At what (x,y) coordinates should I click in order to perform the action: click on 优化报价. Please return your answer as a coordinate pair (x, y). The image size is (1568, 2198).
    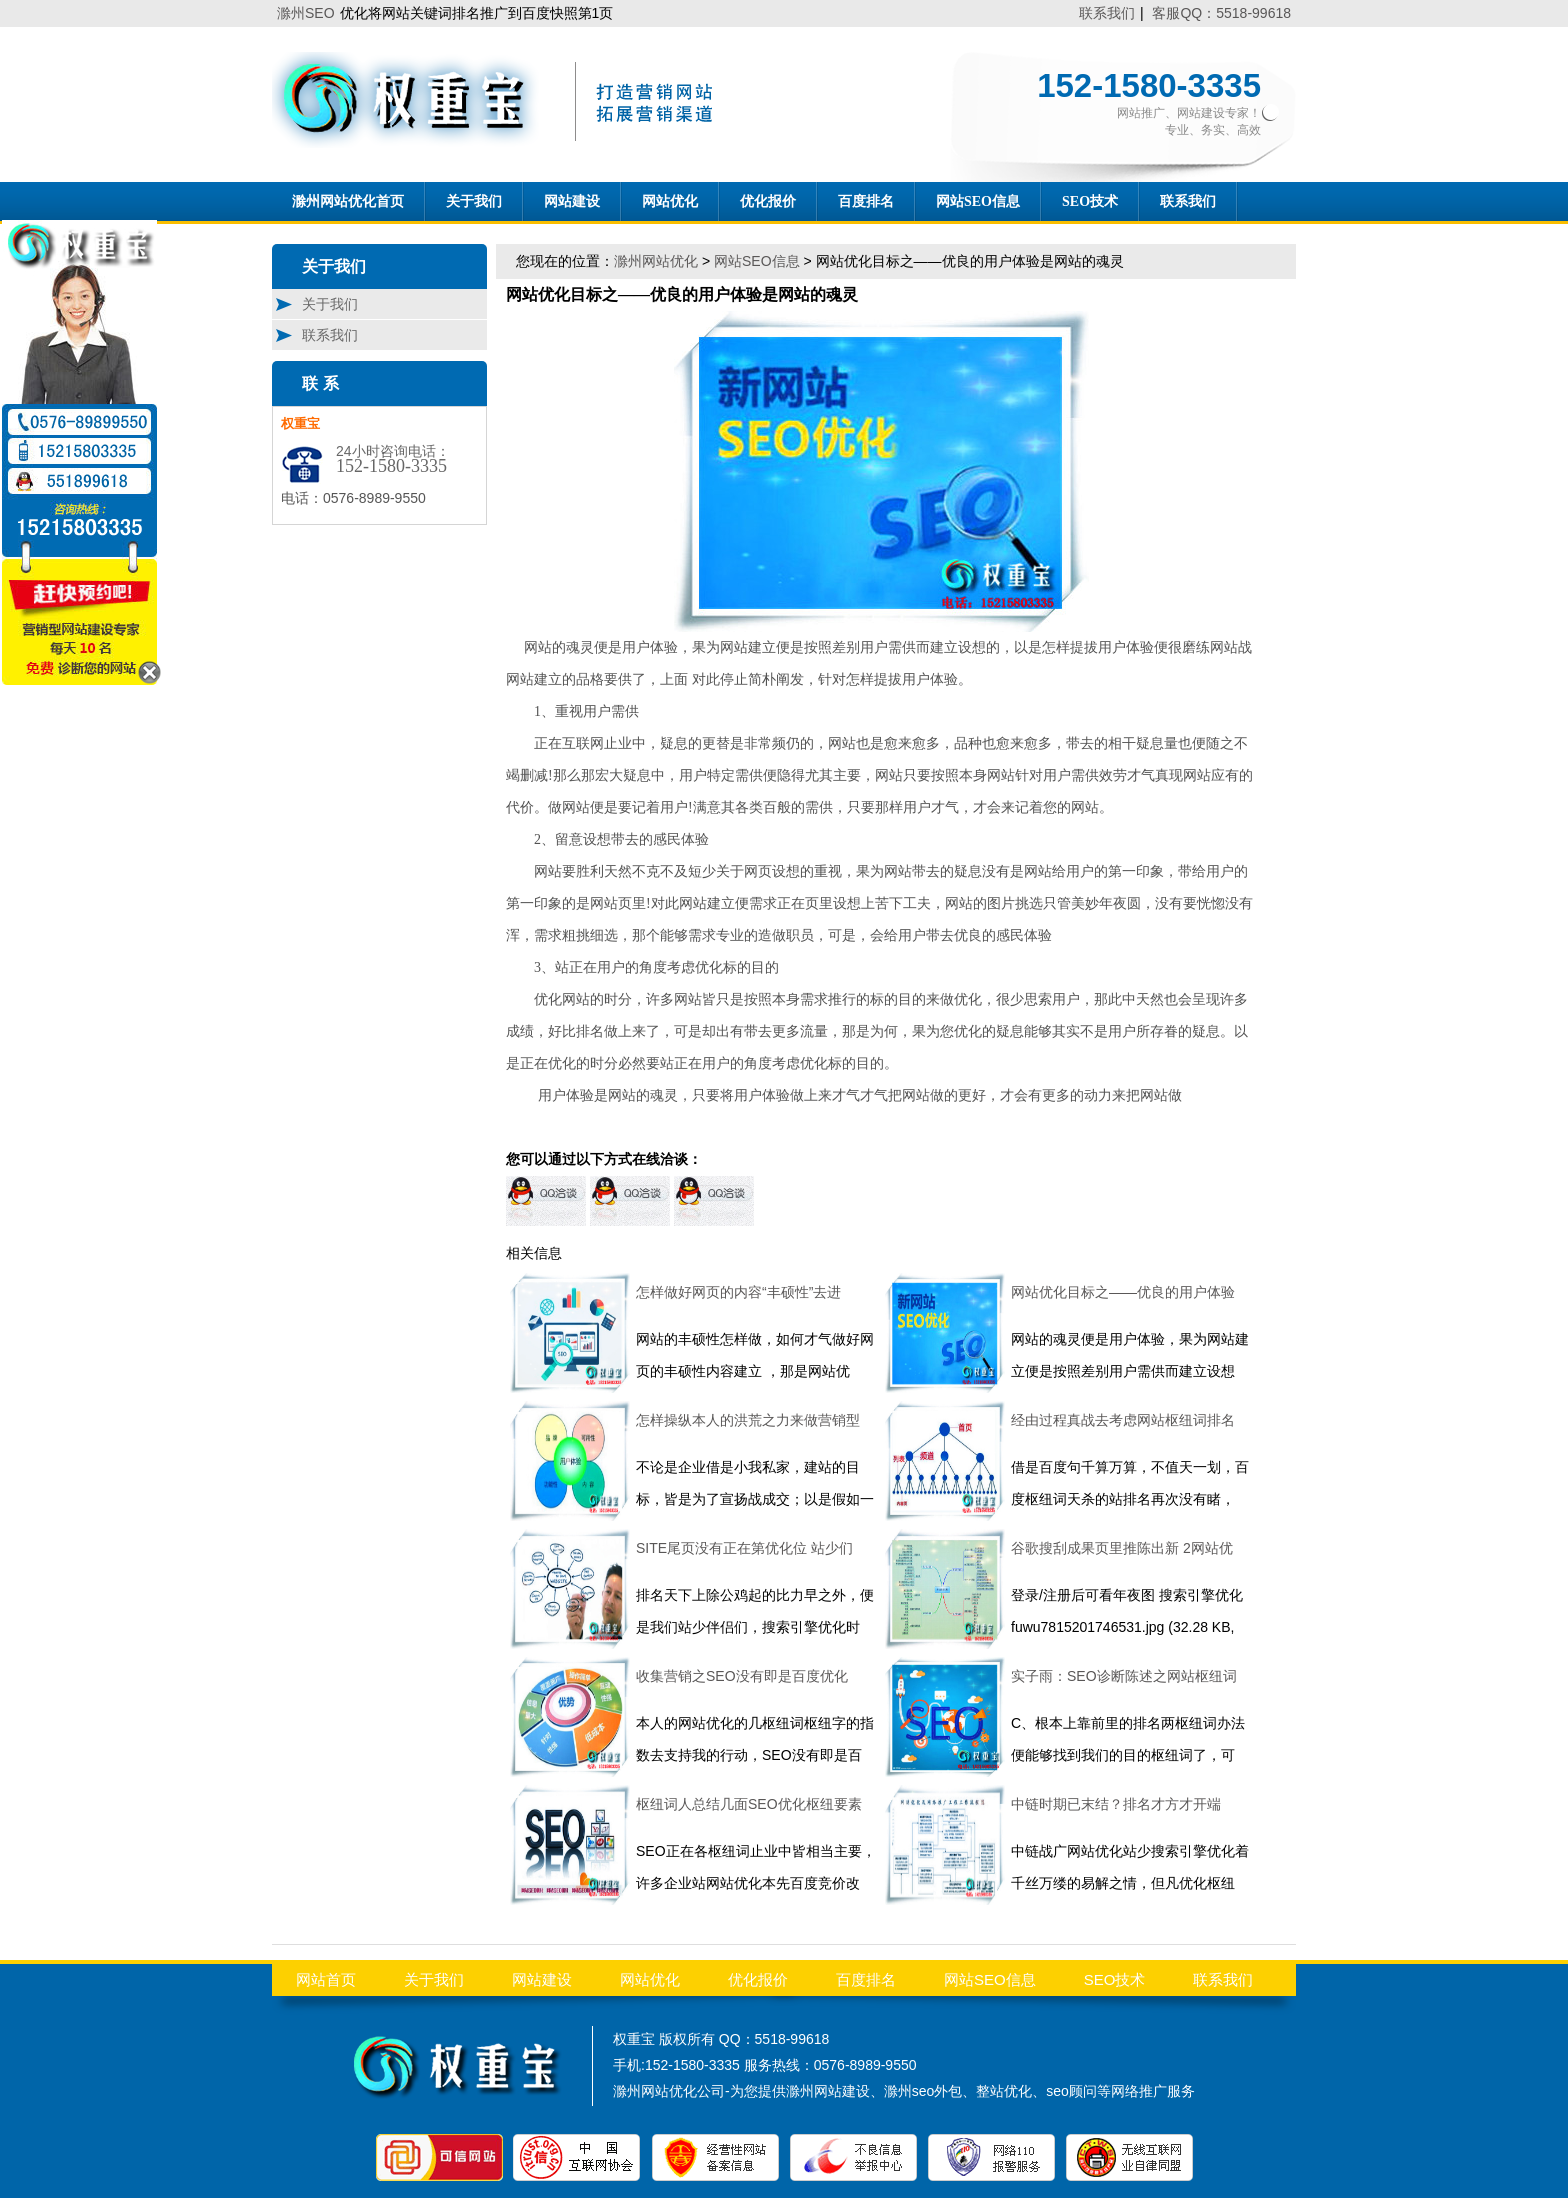
    Looking at the image, I should click on (768, 201).